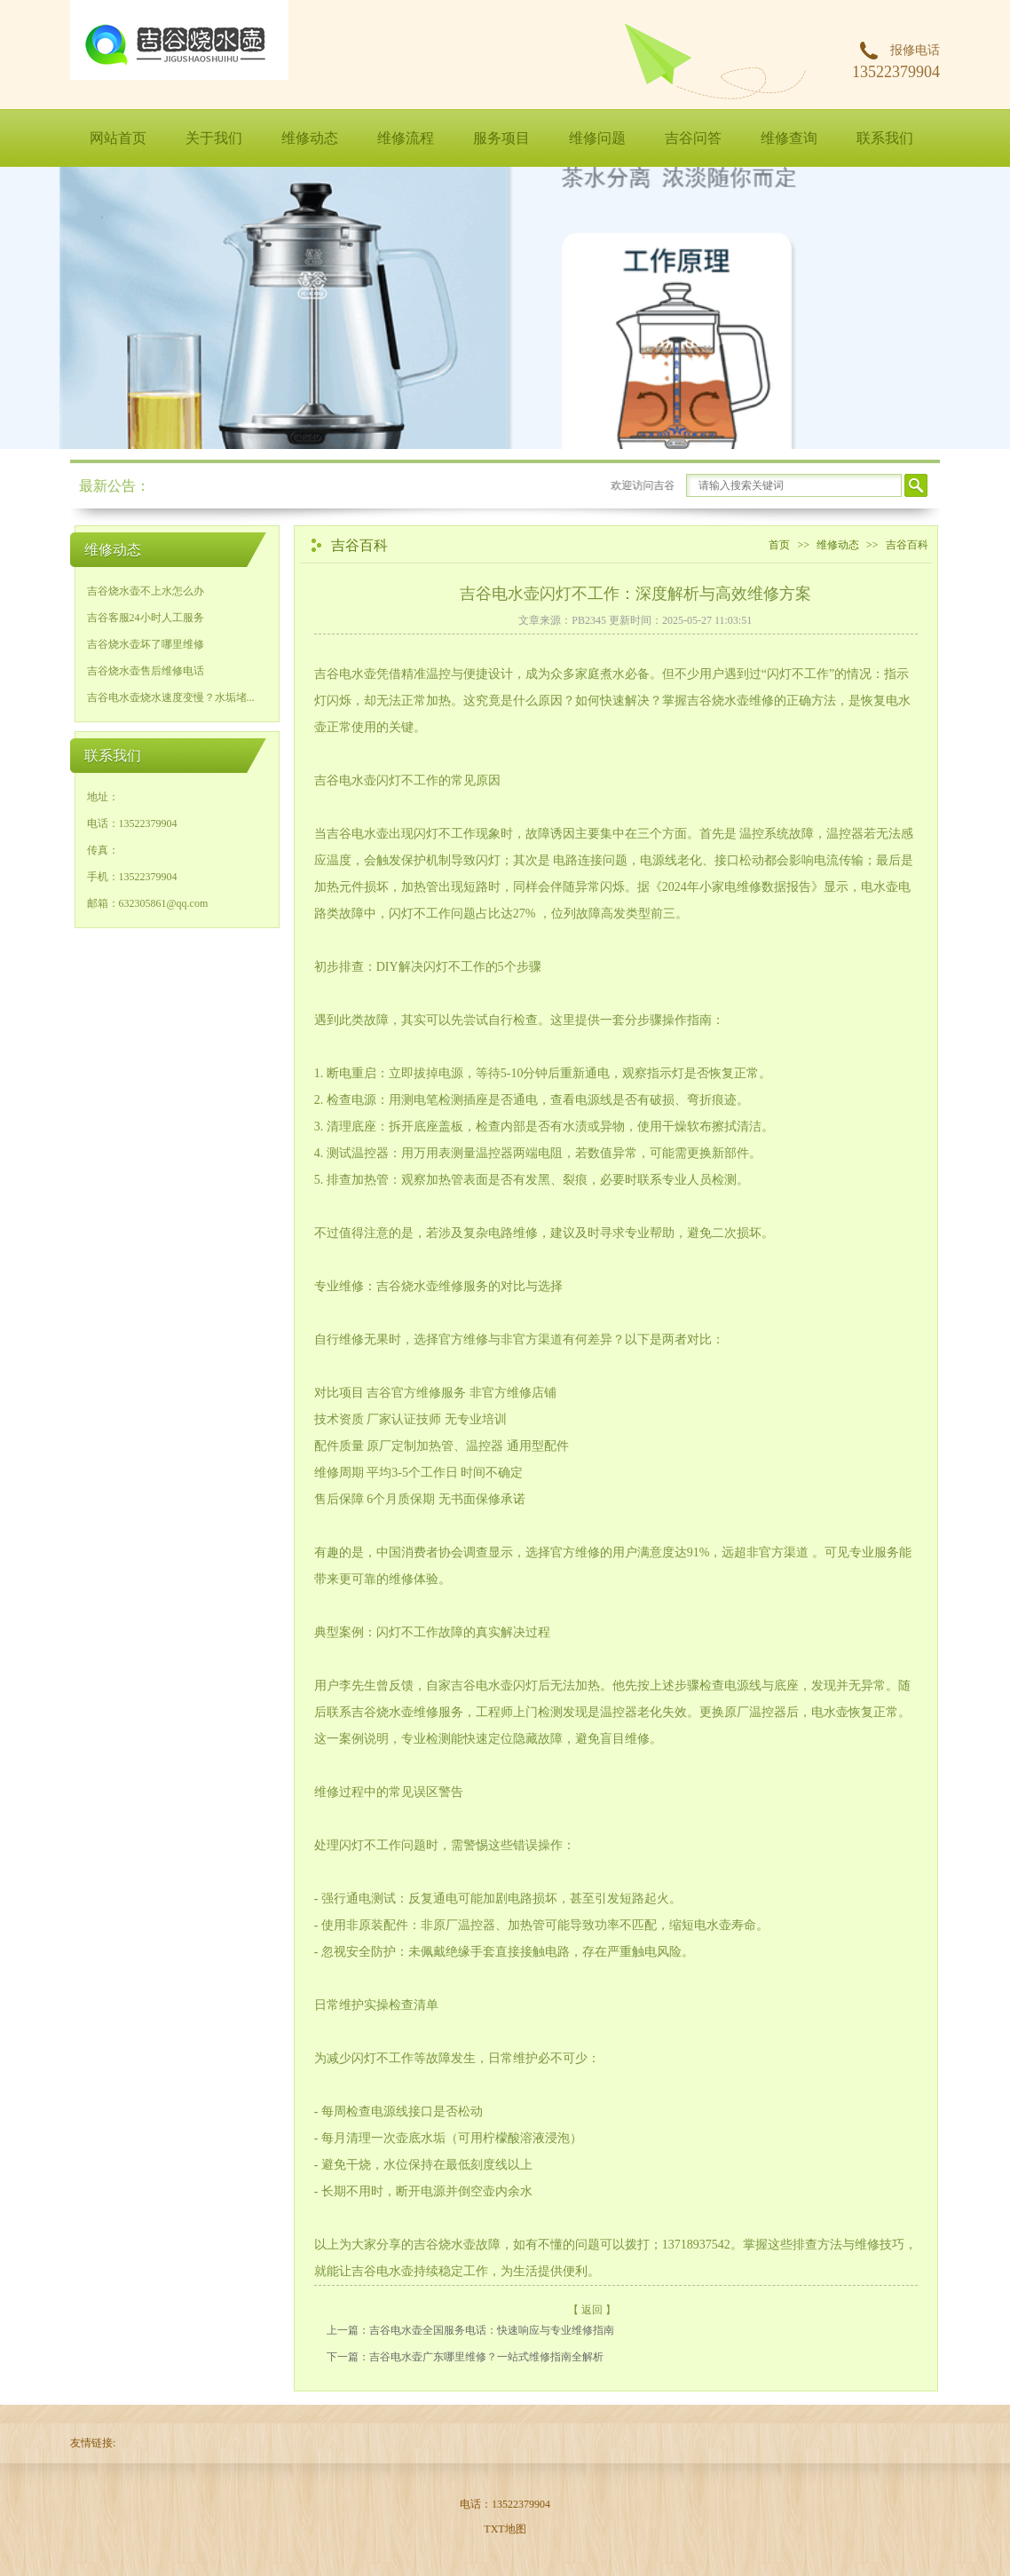 Image resolution: width=1010 pixels, height=2576 pixels. I want to click on 吉谷问答, so click(693, 138).